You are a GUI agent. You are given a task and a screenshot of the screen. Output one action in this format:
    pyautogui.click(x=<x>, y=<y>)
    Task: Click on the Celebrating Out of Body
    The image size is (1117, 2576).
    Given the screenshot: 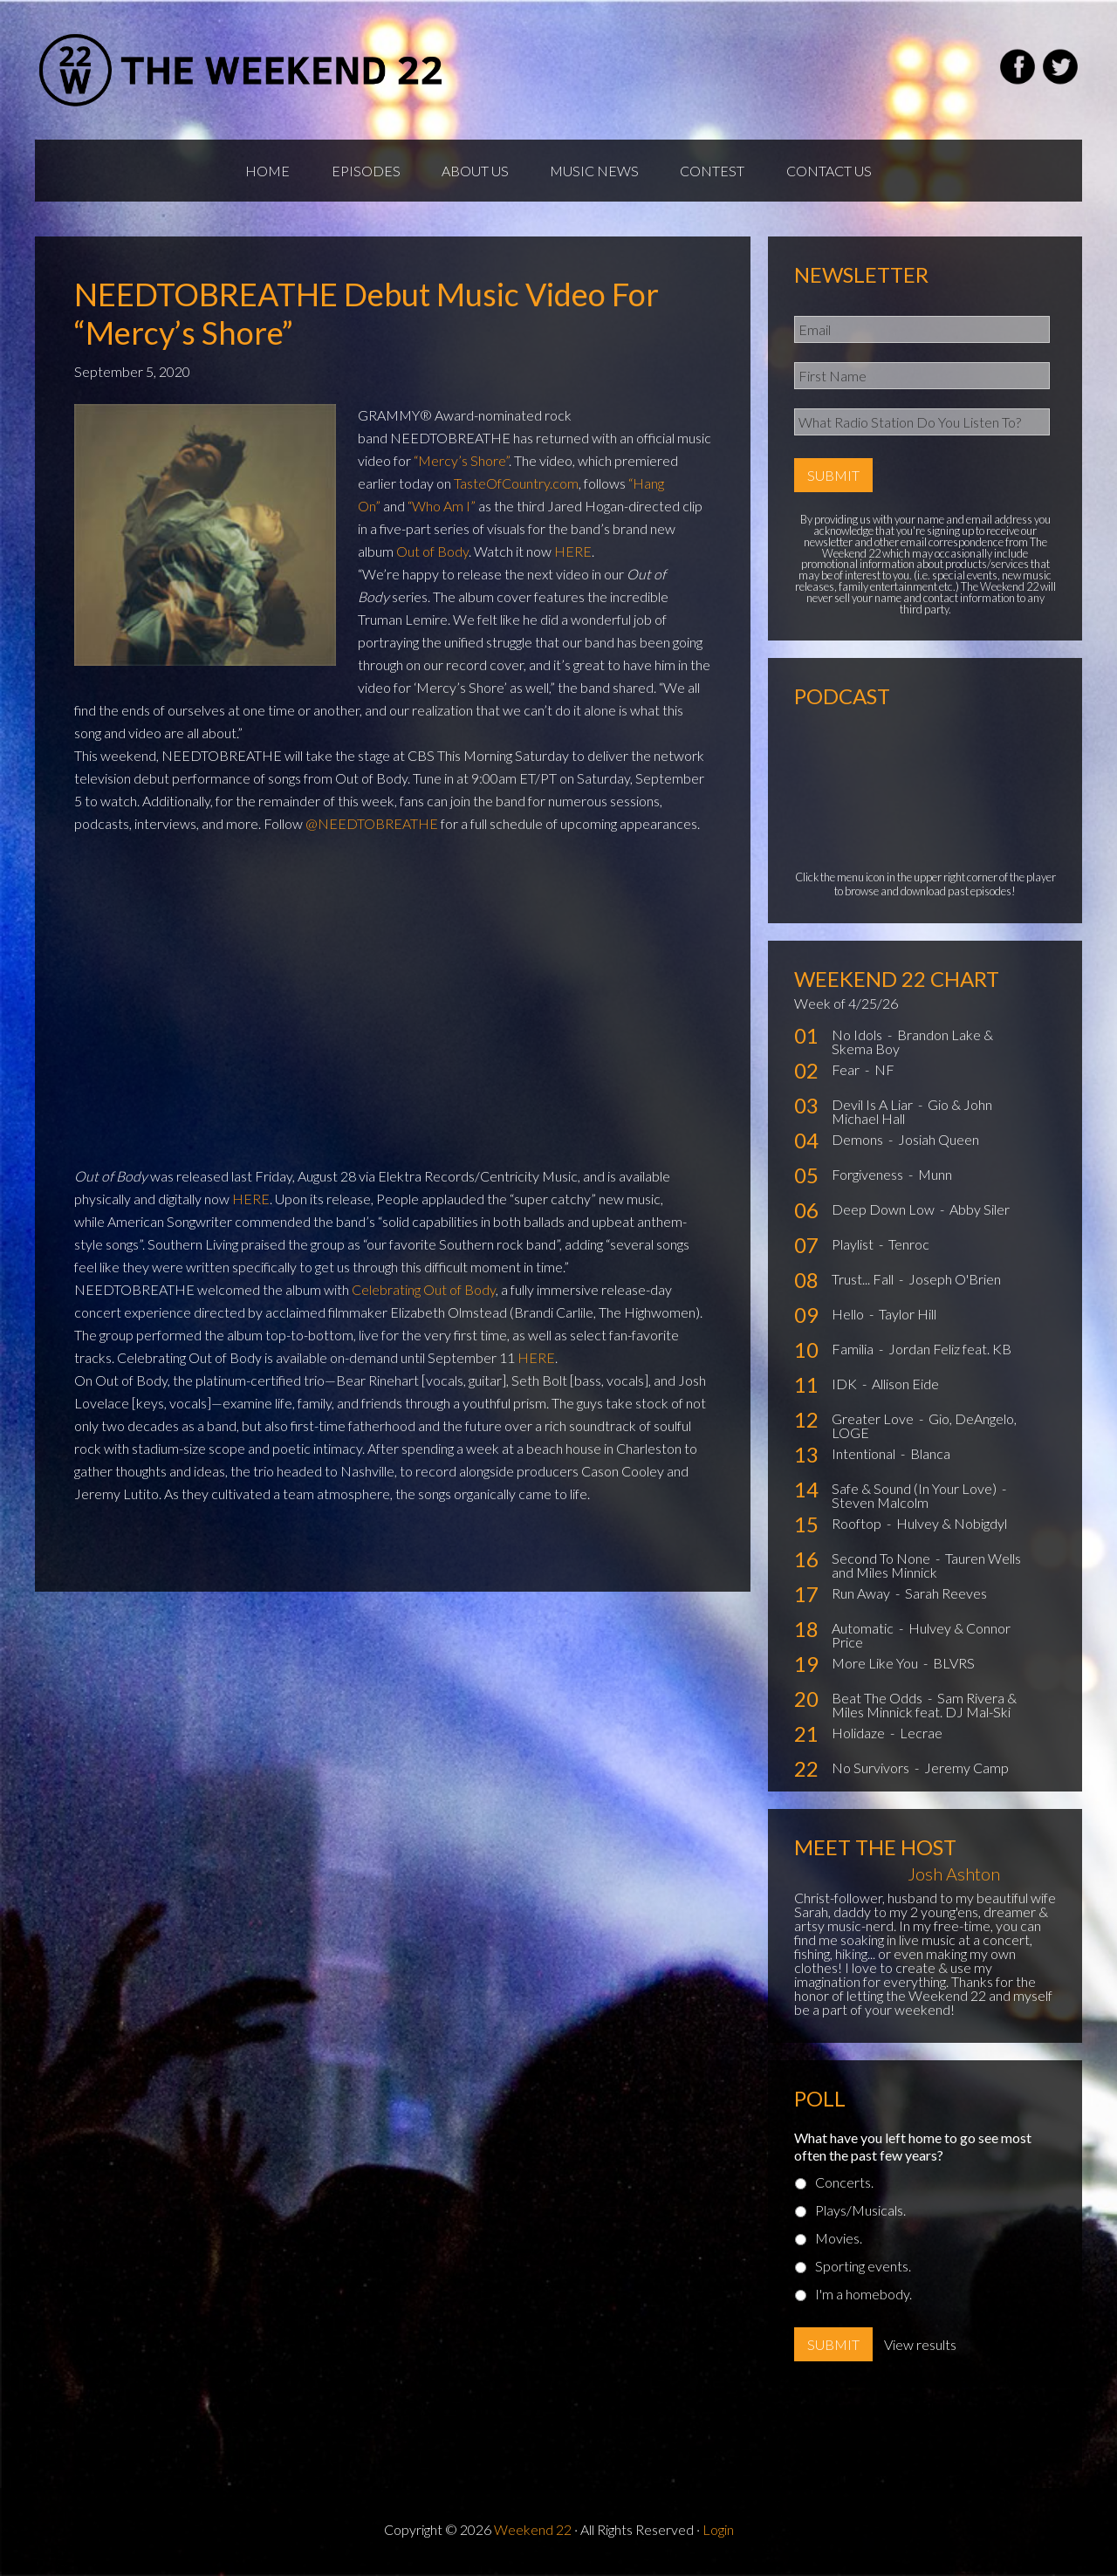 What is the action you would take?
    pyautogui.click(x=424, y=1293)
    